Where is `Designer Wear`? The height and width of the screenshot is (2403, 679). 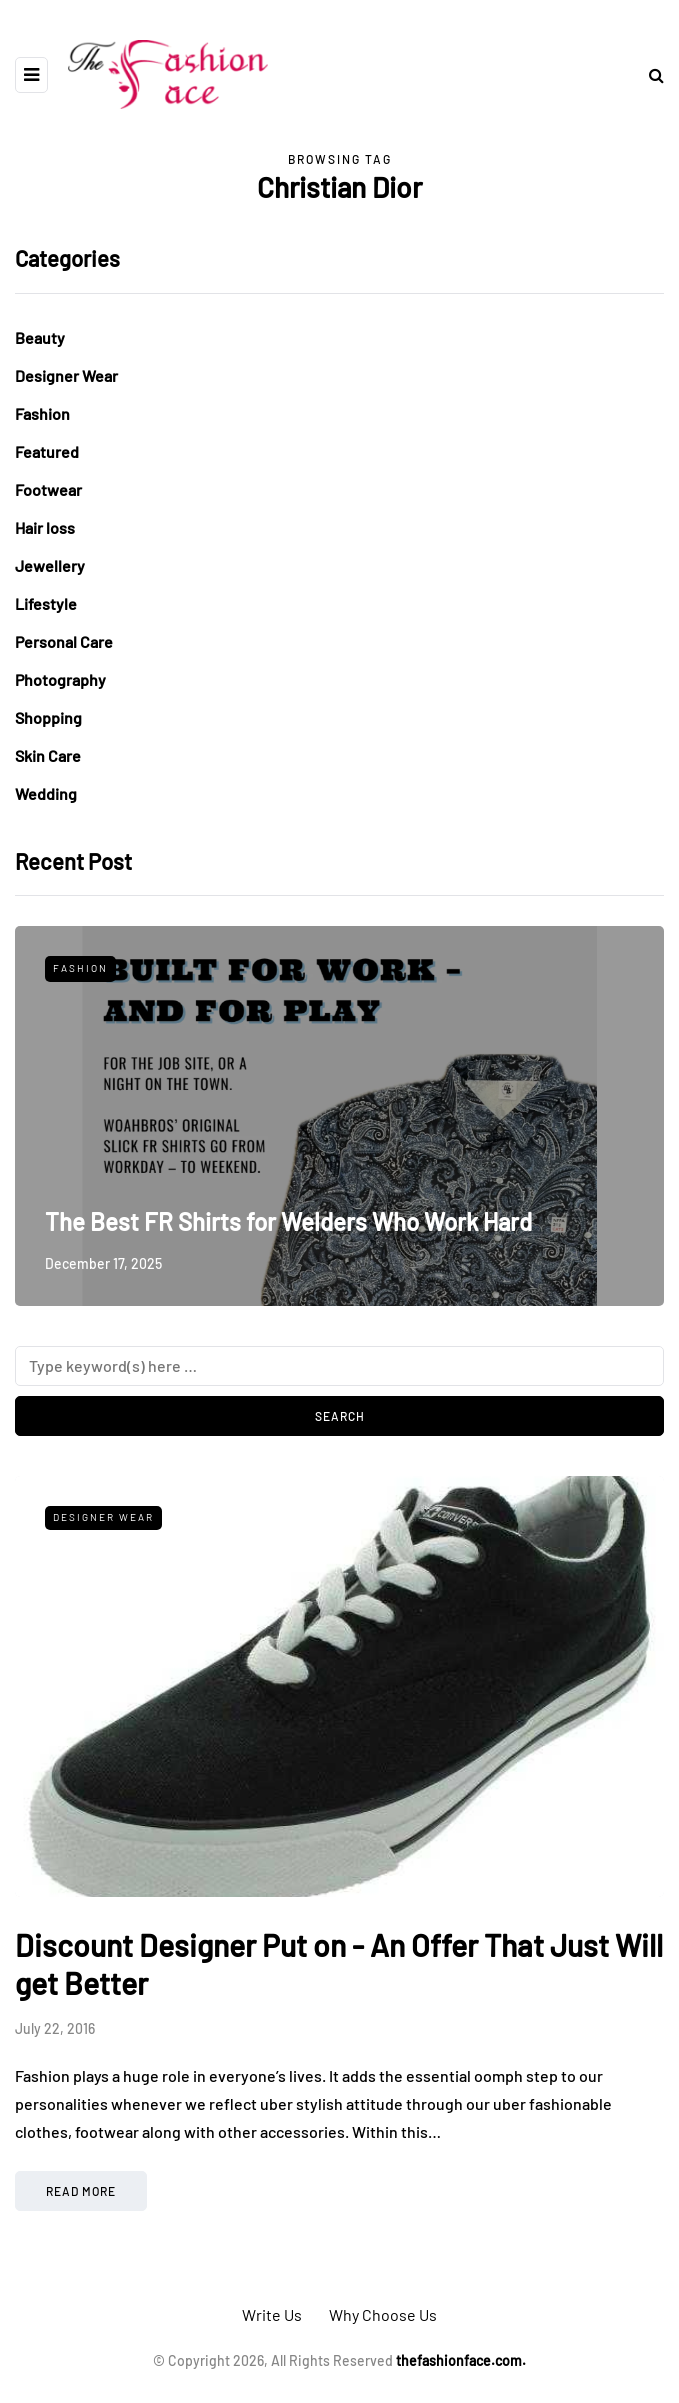 Designer Wear is located at coordinates (66, 375).